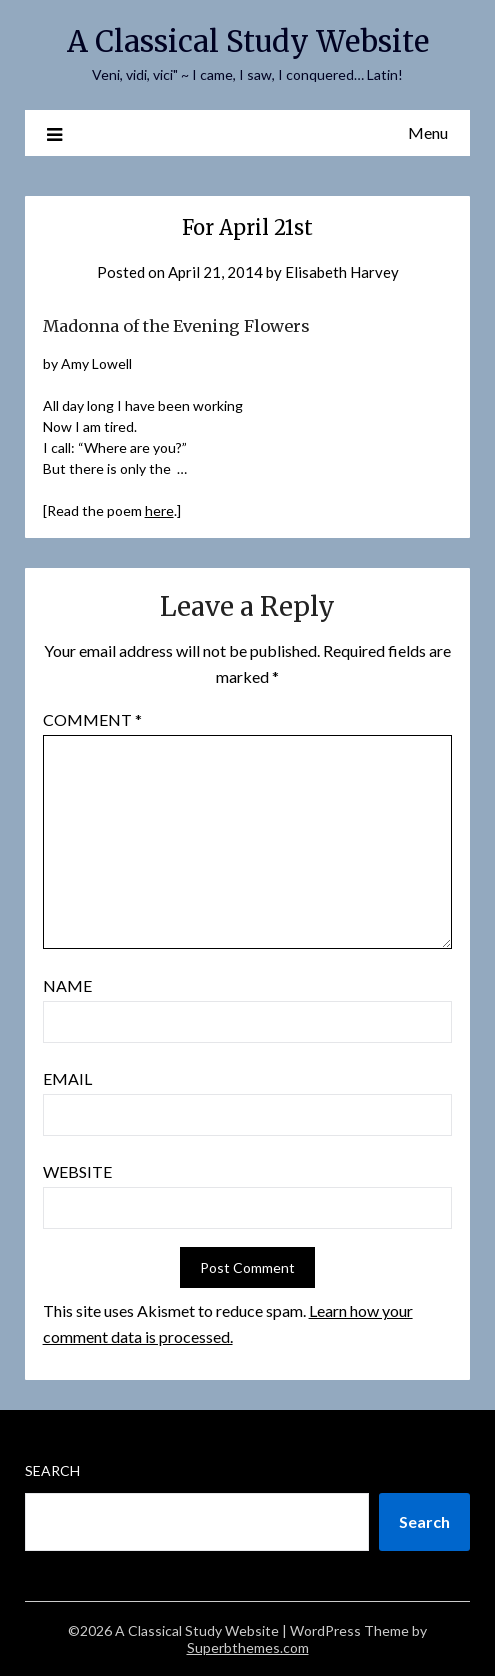 The height and width of the screenshot is (1676, 495). What do you see at coordinates (248, 41) in the screenshot?
I see `A Classical Study Website` at bounding box center [248, 41].